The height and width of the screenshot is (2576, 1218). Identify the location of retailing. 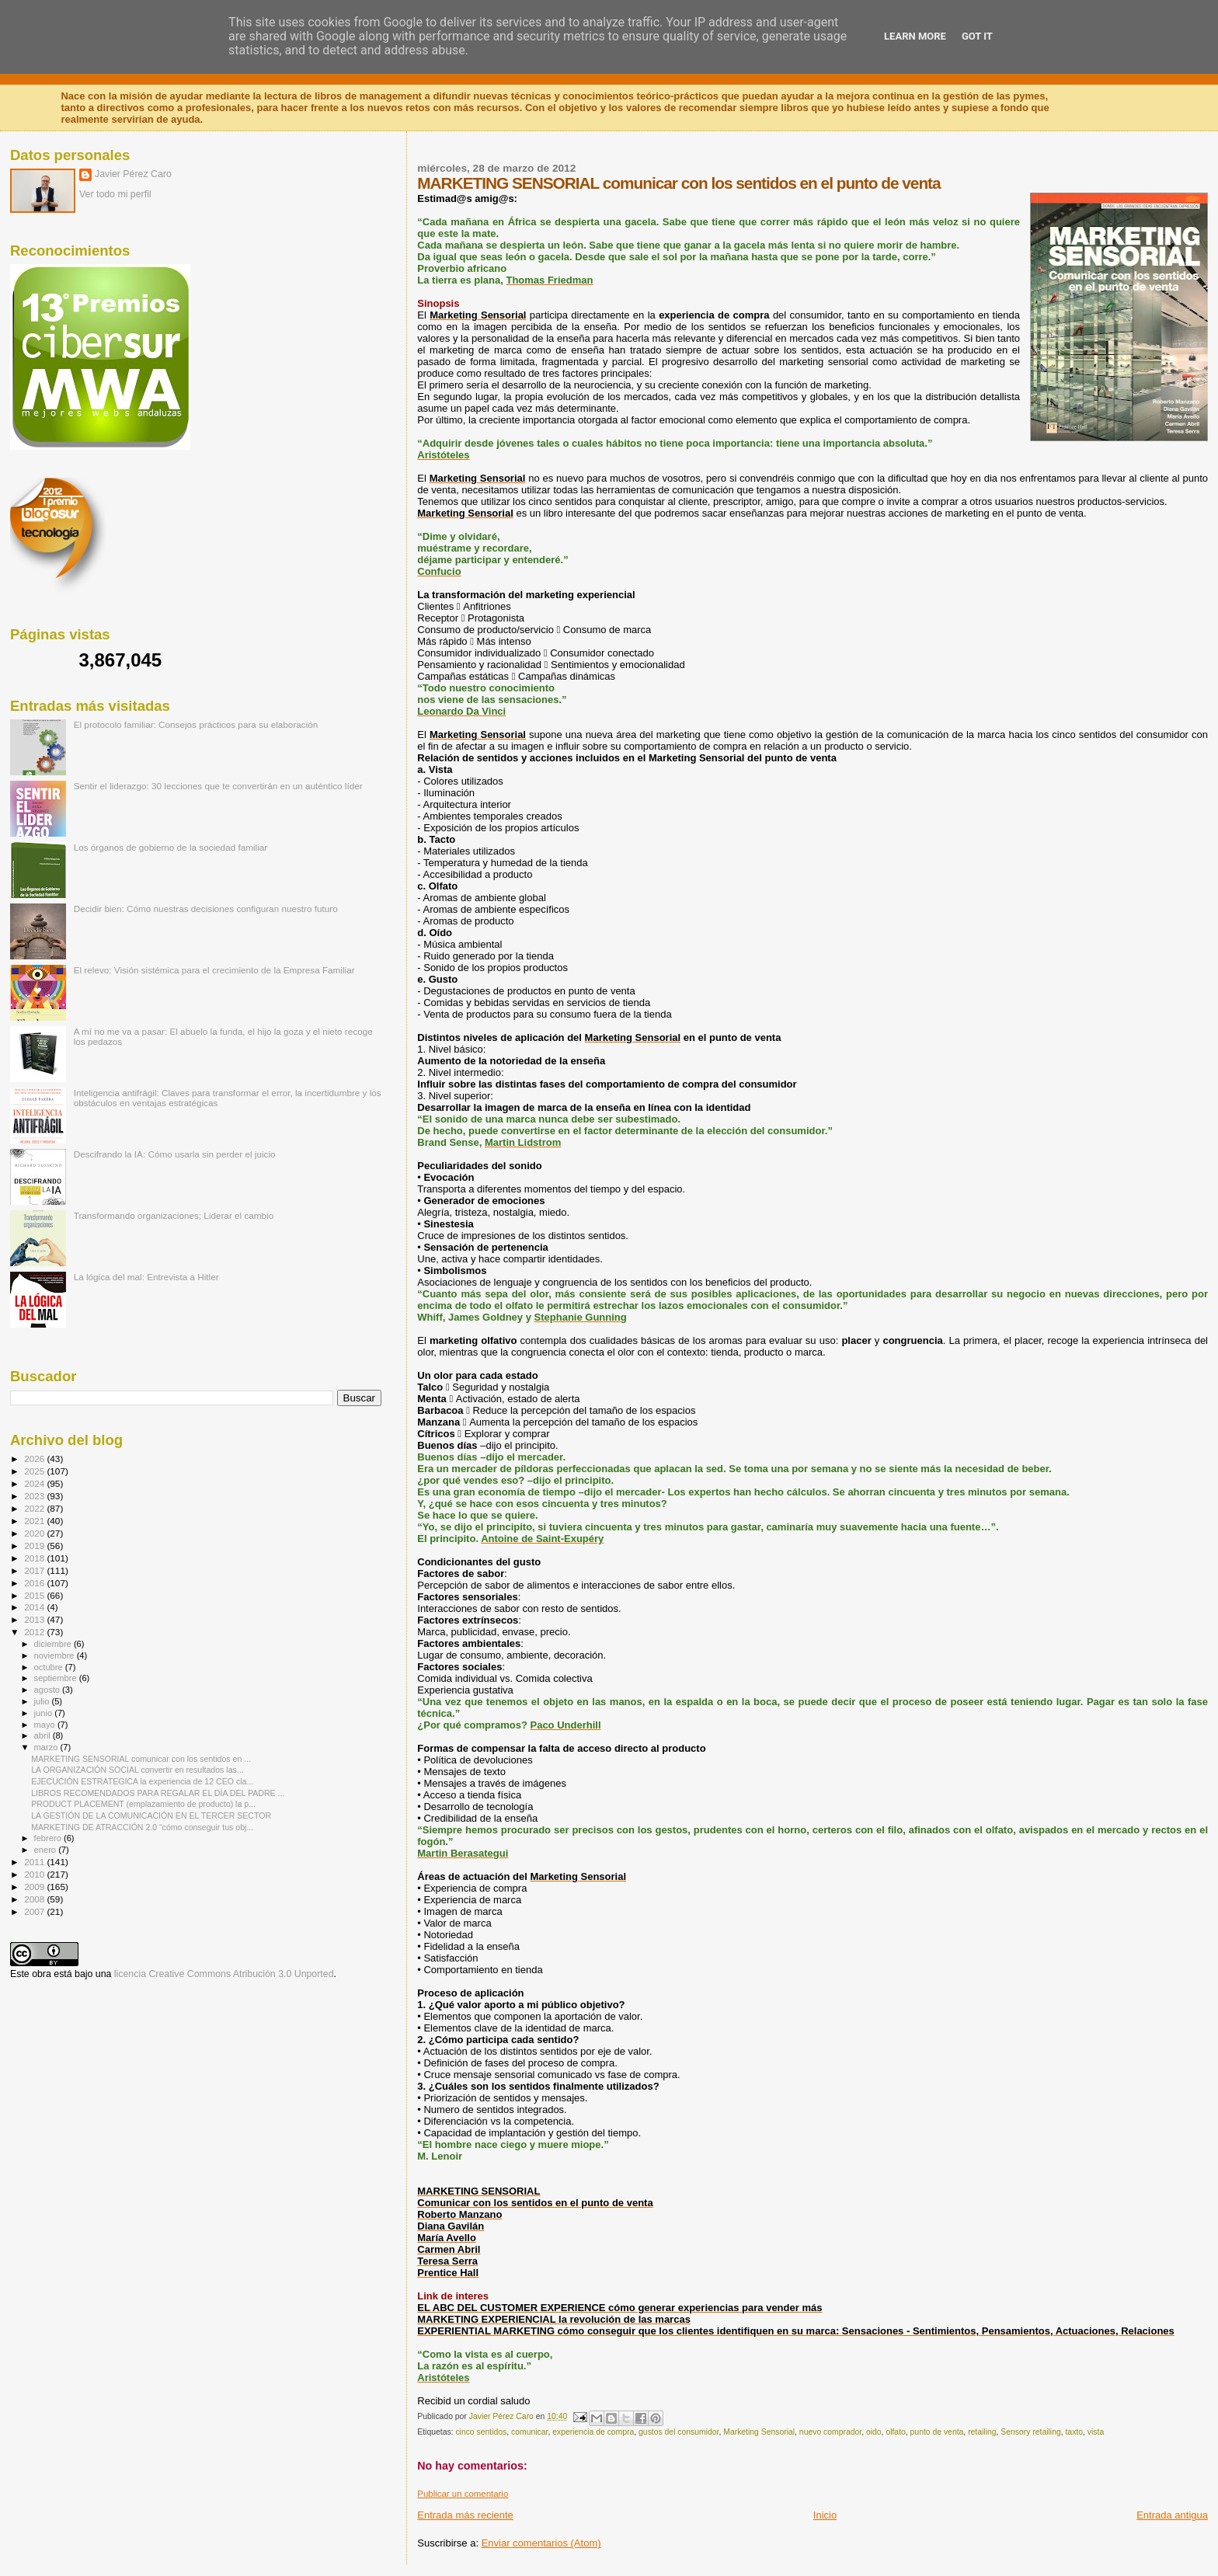
(982, 2432).